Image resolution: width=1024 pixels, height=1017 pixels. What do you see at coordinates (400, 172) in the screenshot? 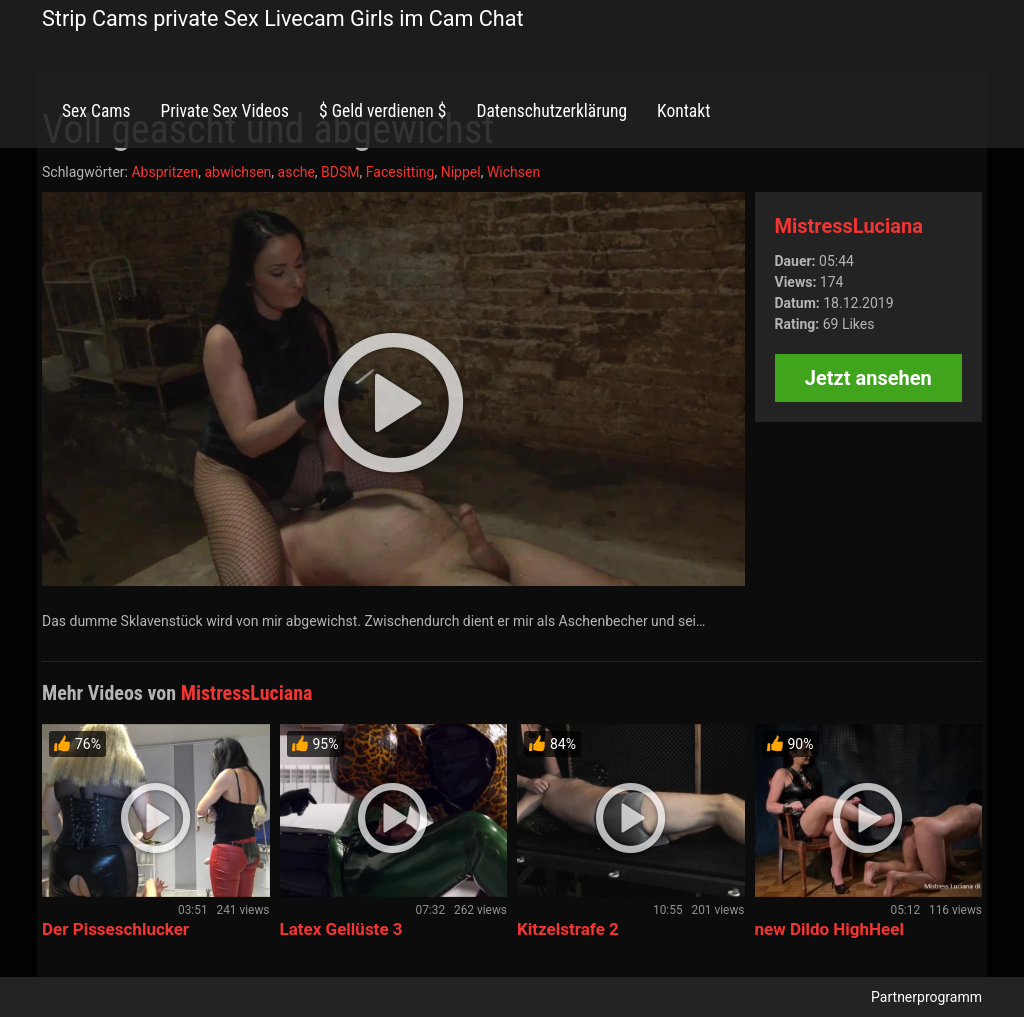
I see `Facesitting` at bounding box center [400, 172].